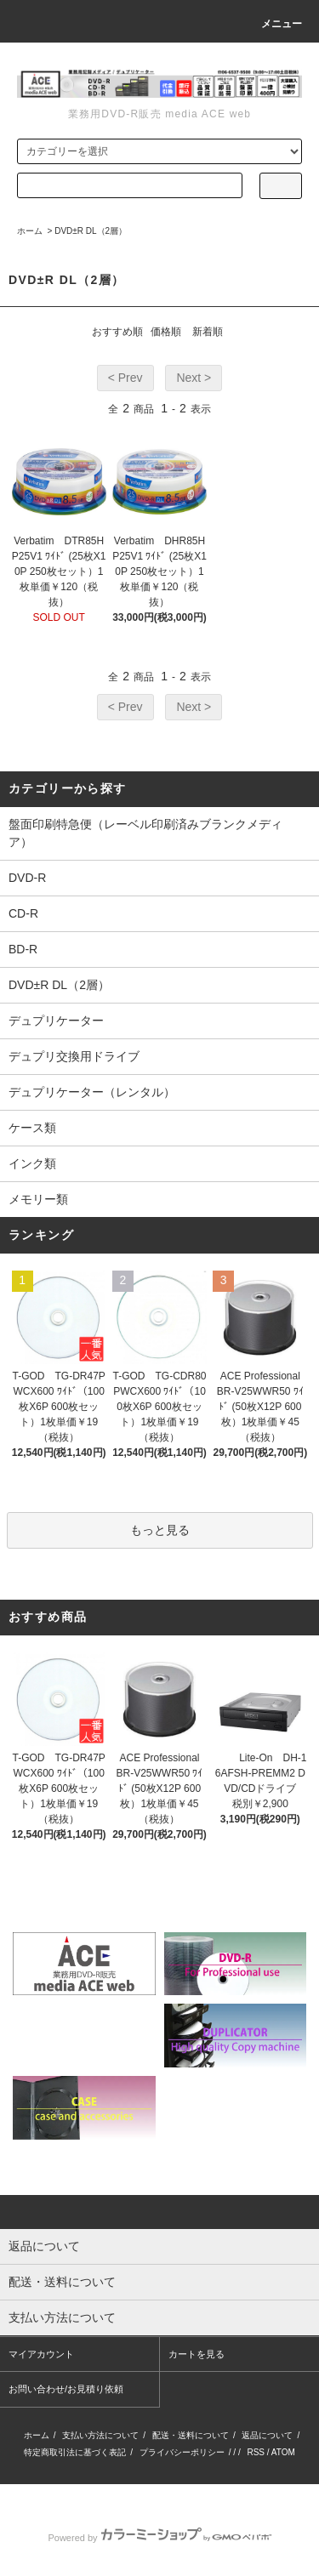  Describe the element at coordinates (166, 332) in the screenshot. I see `価格順` at that location.